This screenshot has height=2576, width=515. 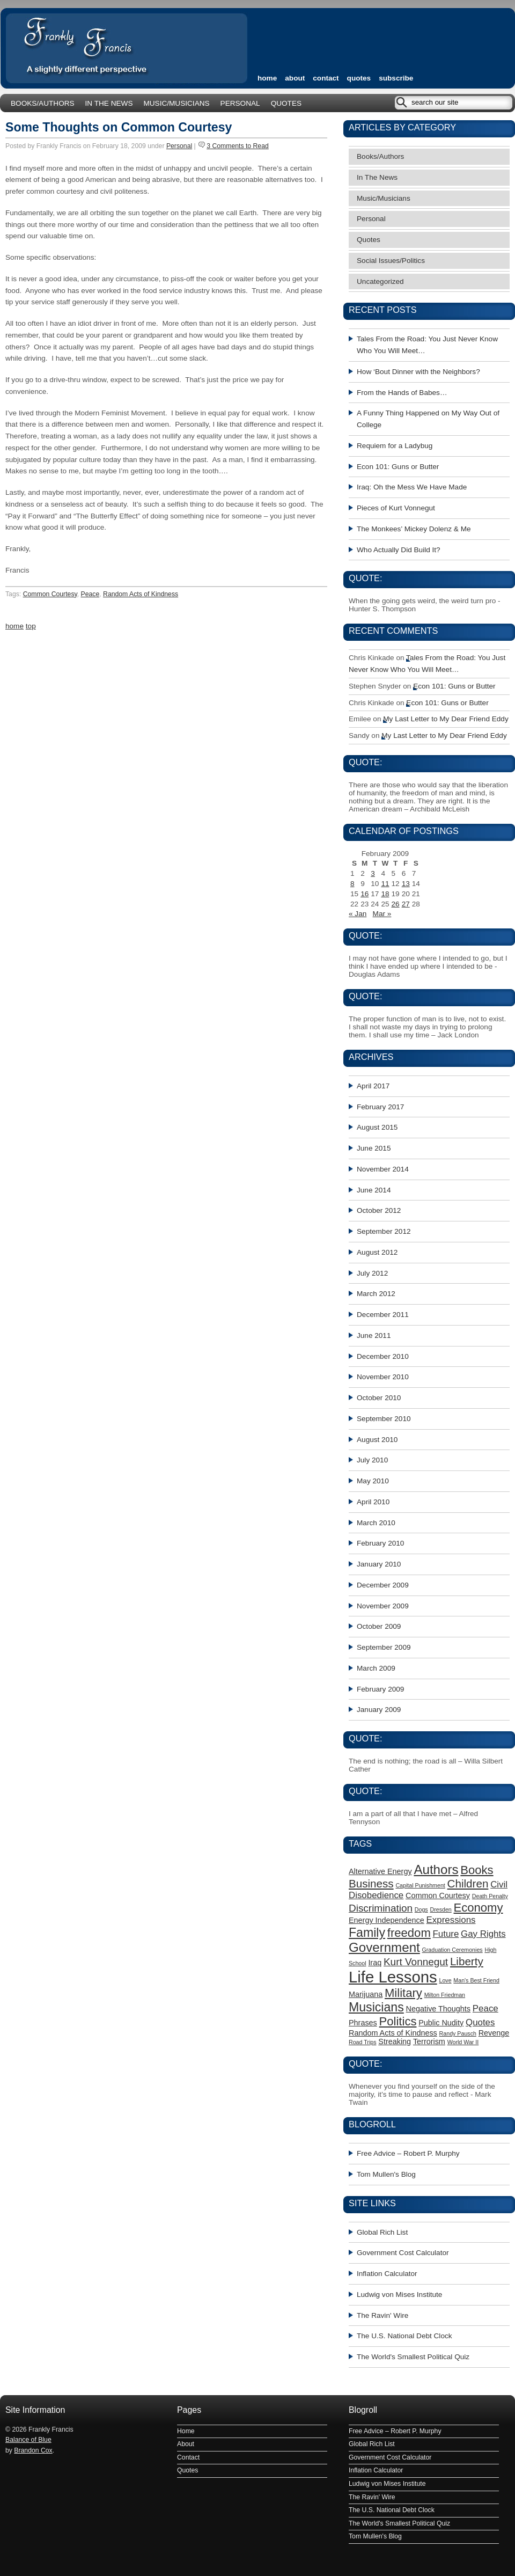 I want to click on Common Courtesy, so click(x=50, y=594).